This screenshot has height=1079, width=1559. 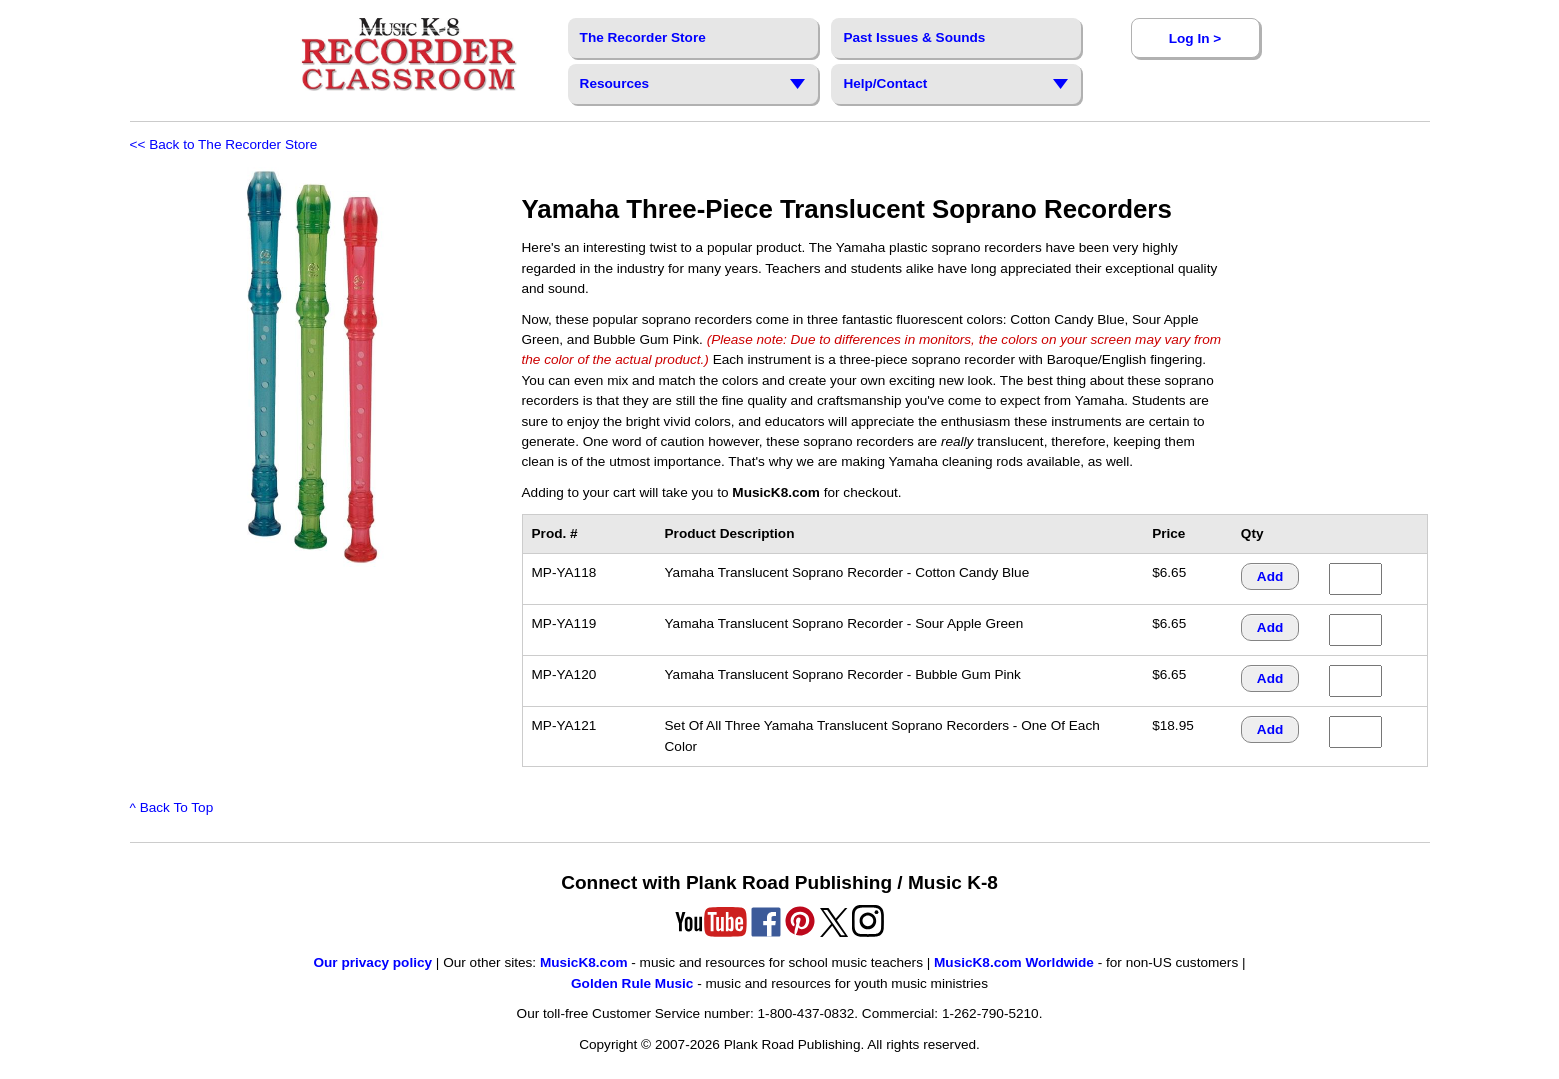 What do you see at coordinates (584, 962) in the screenshot?
I see `MusicK8.com` at bounding box center [584, 962].